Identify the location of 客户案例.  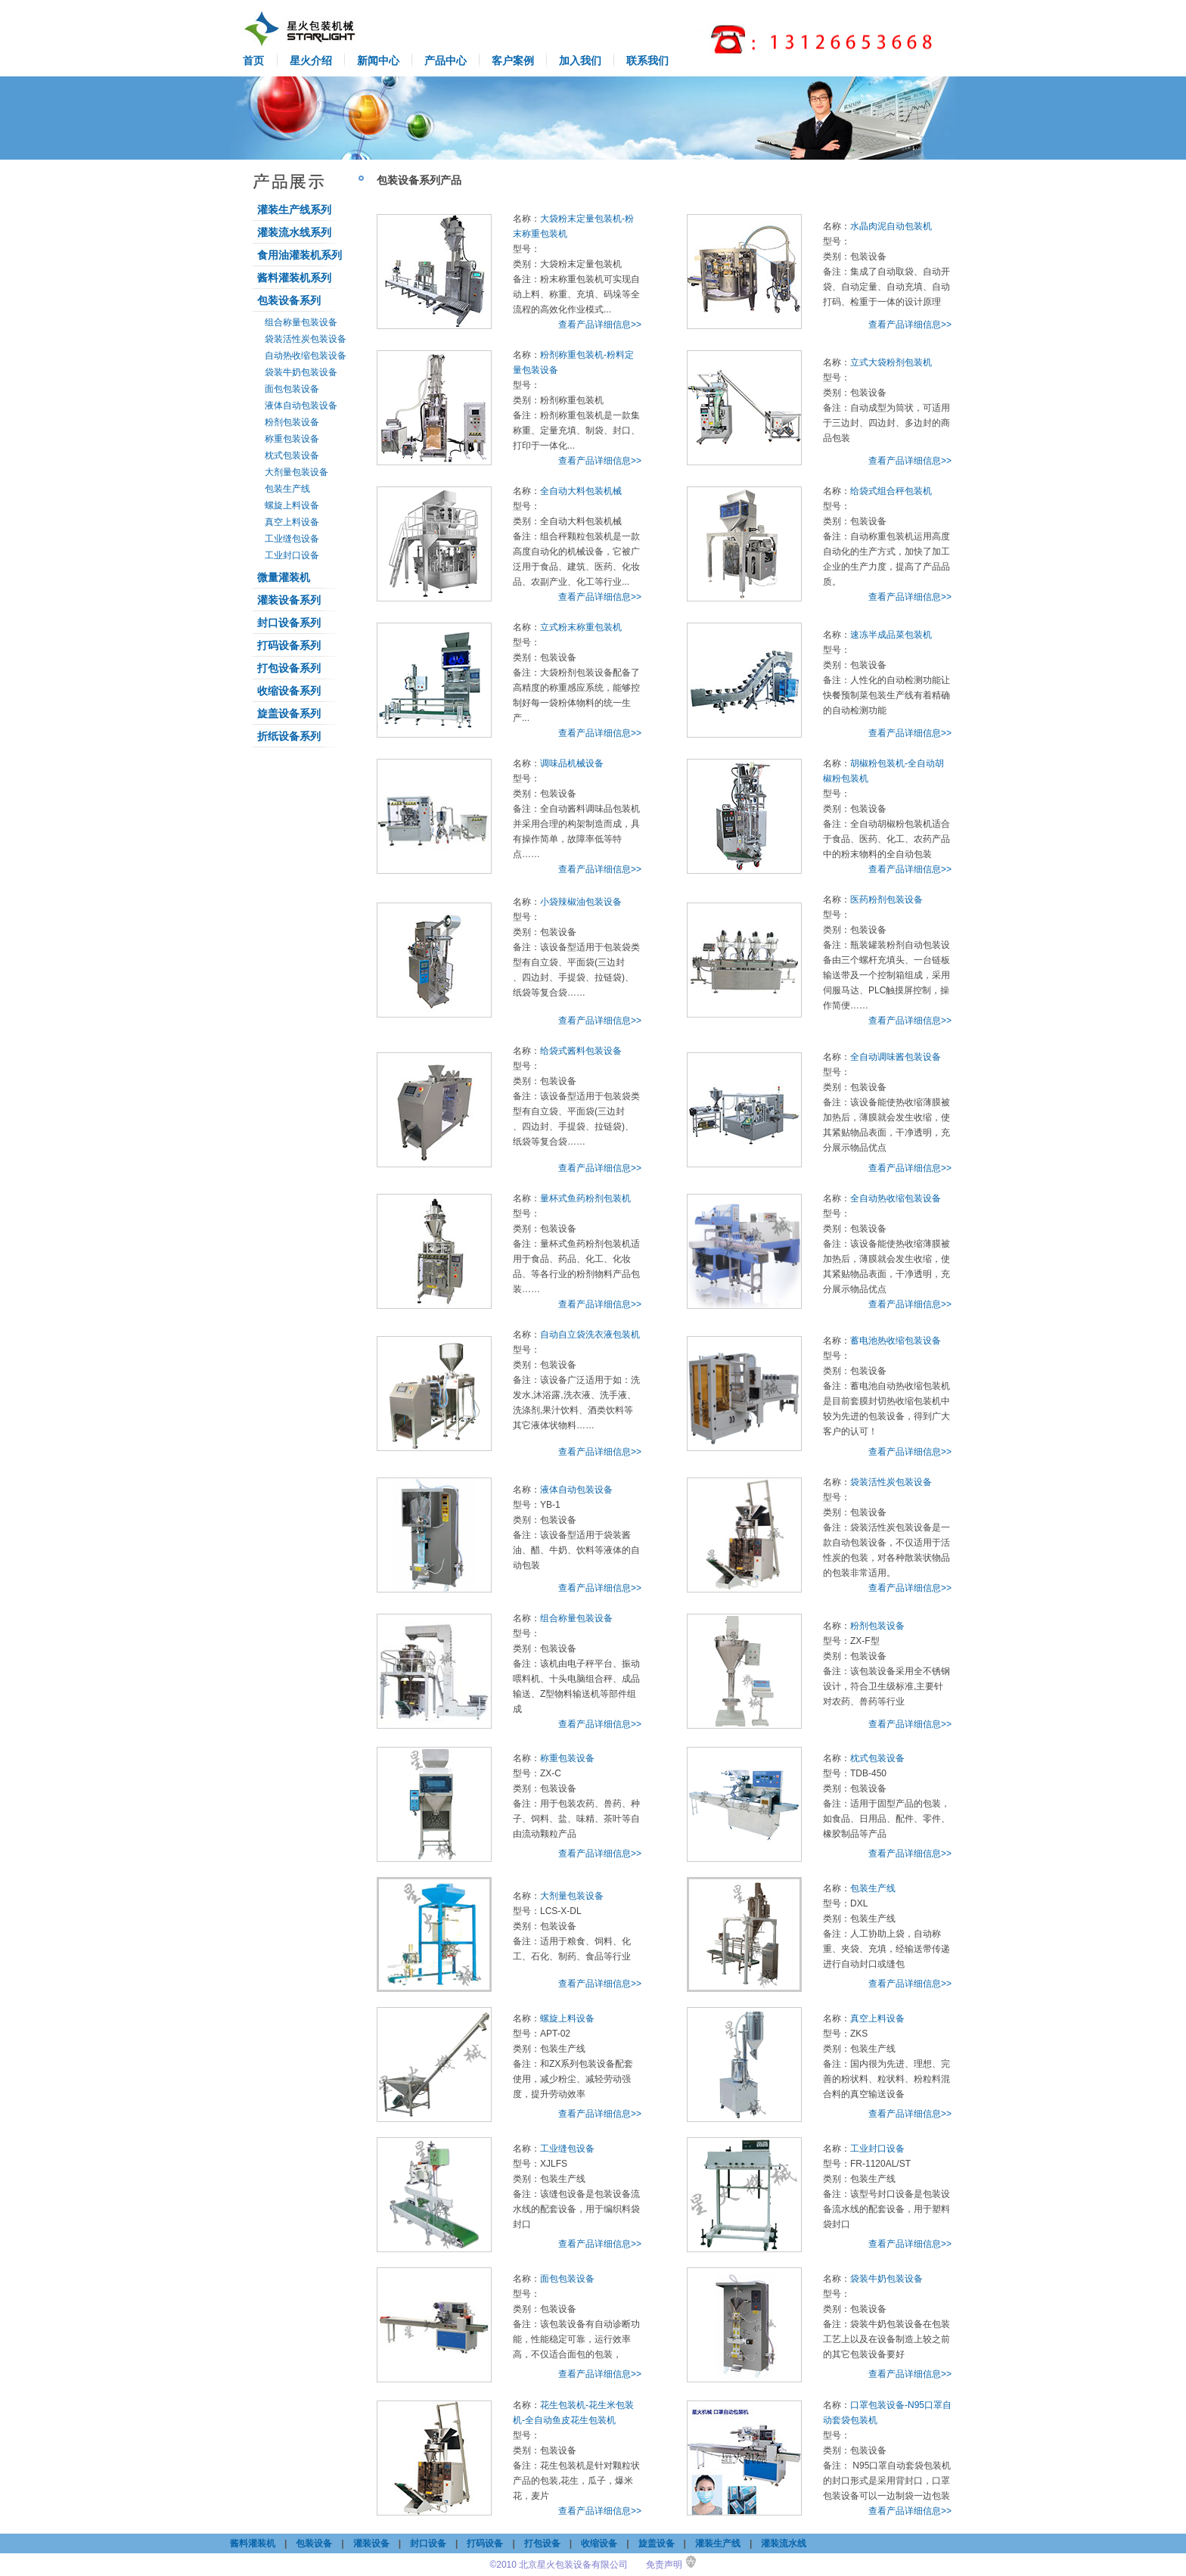
(513, 60).